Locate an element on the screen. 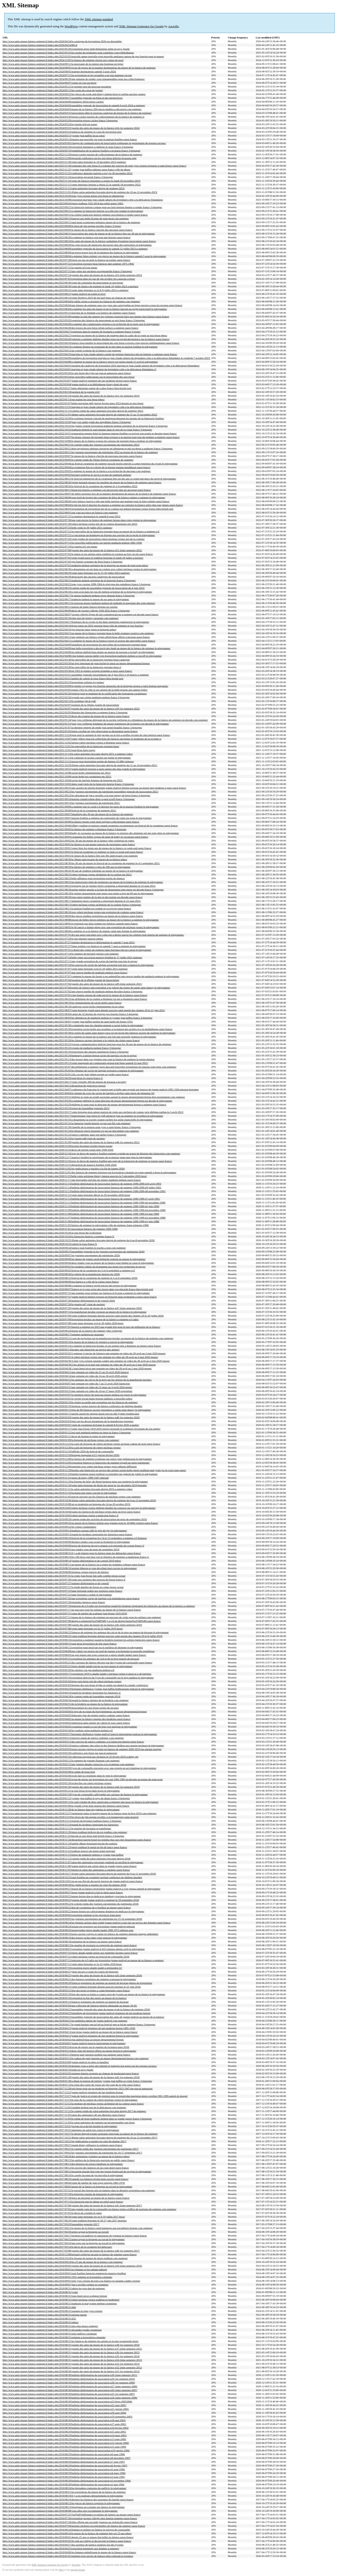 The image size is (339, 2576). http://www.amis-musee-faience-quimper.fr/index.php/2018/11/24/latelier-dhenri-bouchard-piscine-de-roubaix/ is located at coordinates (60, 1843).